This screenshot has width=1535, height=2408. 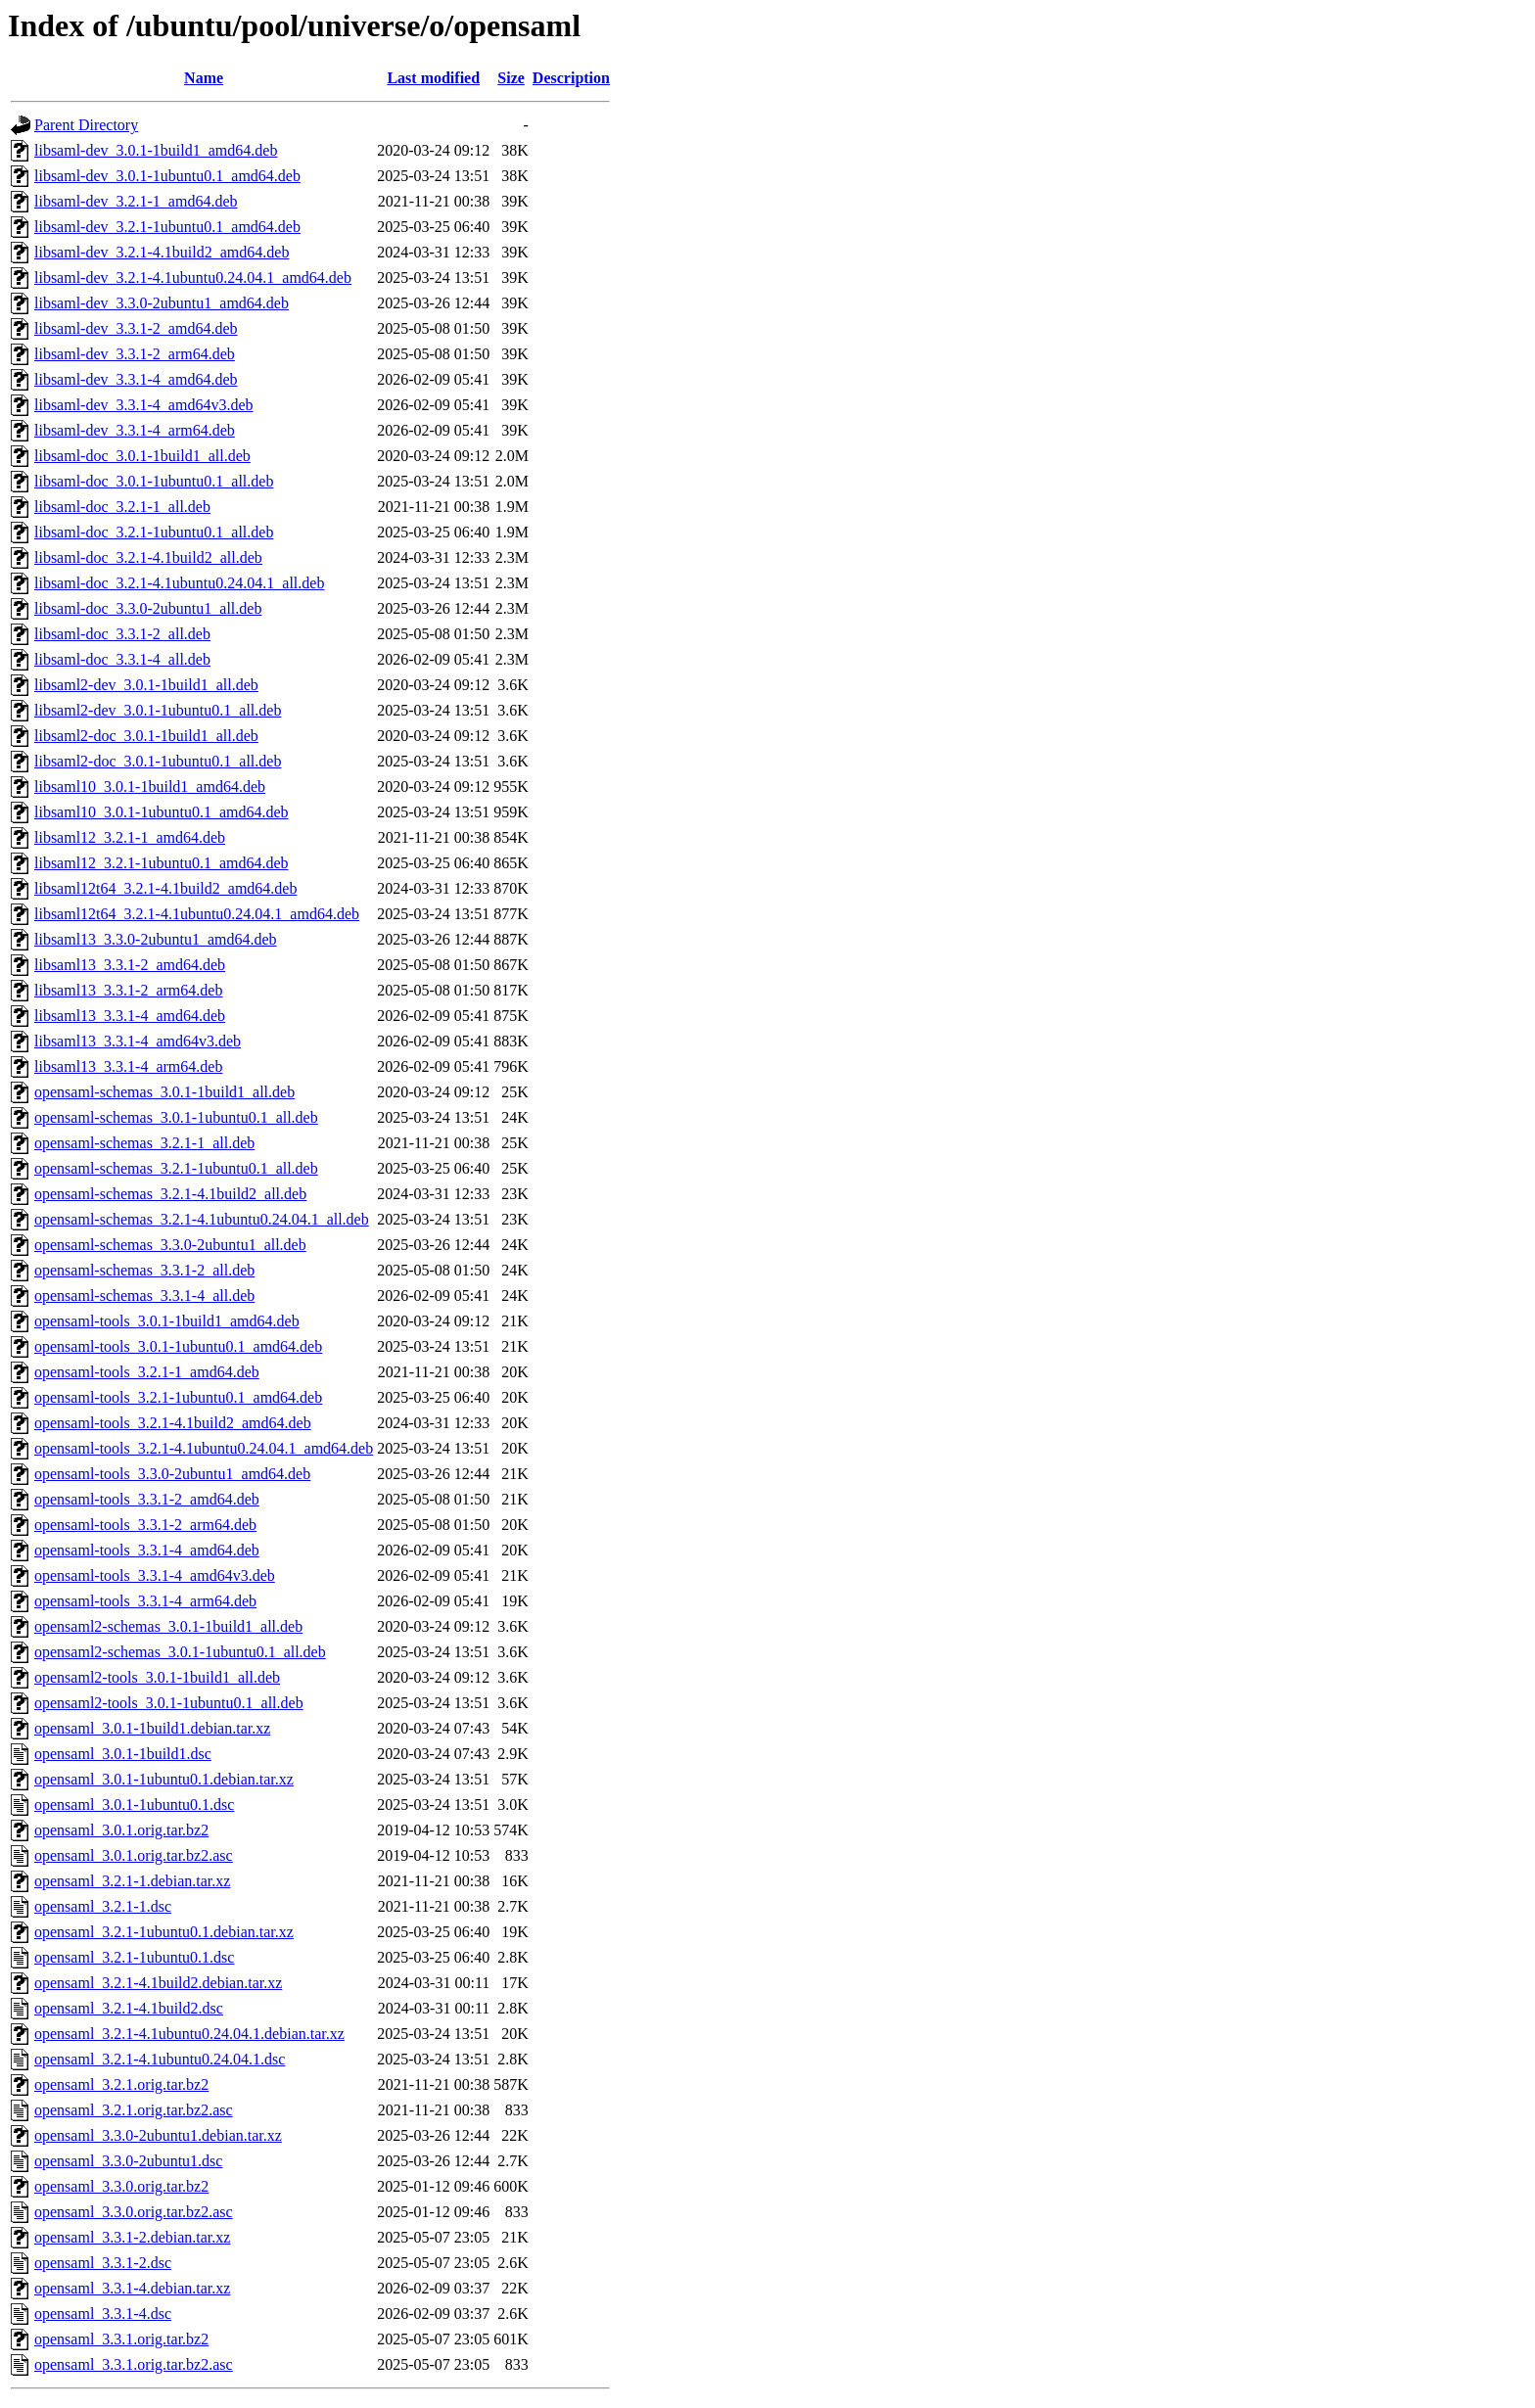 I want to click on opensaml_3.3.1-2.dsc, so click(x=102, y=2262).